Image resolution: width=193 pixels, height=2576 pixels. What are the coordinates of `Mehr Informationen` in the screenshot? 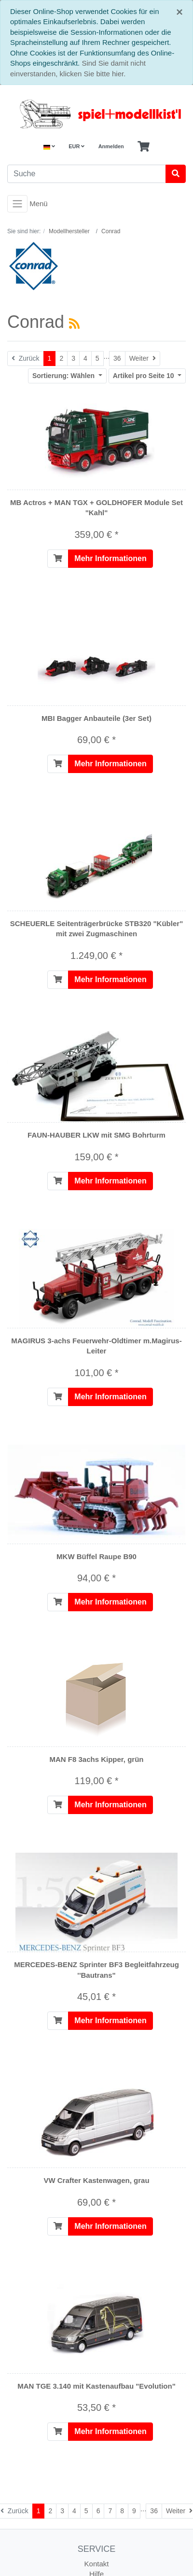 It's located at (110, 558).